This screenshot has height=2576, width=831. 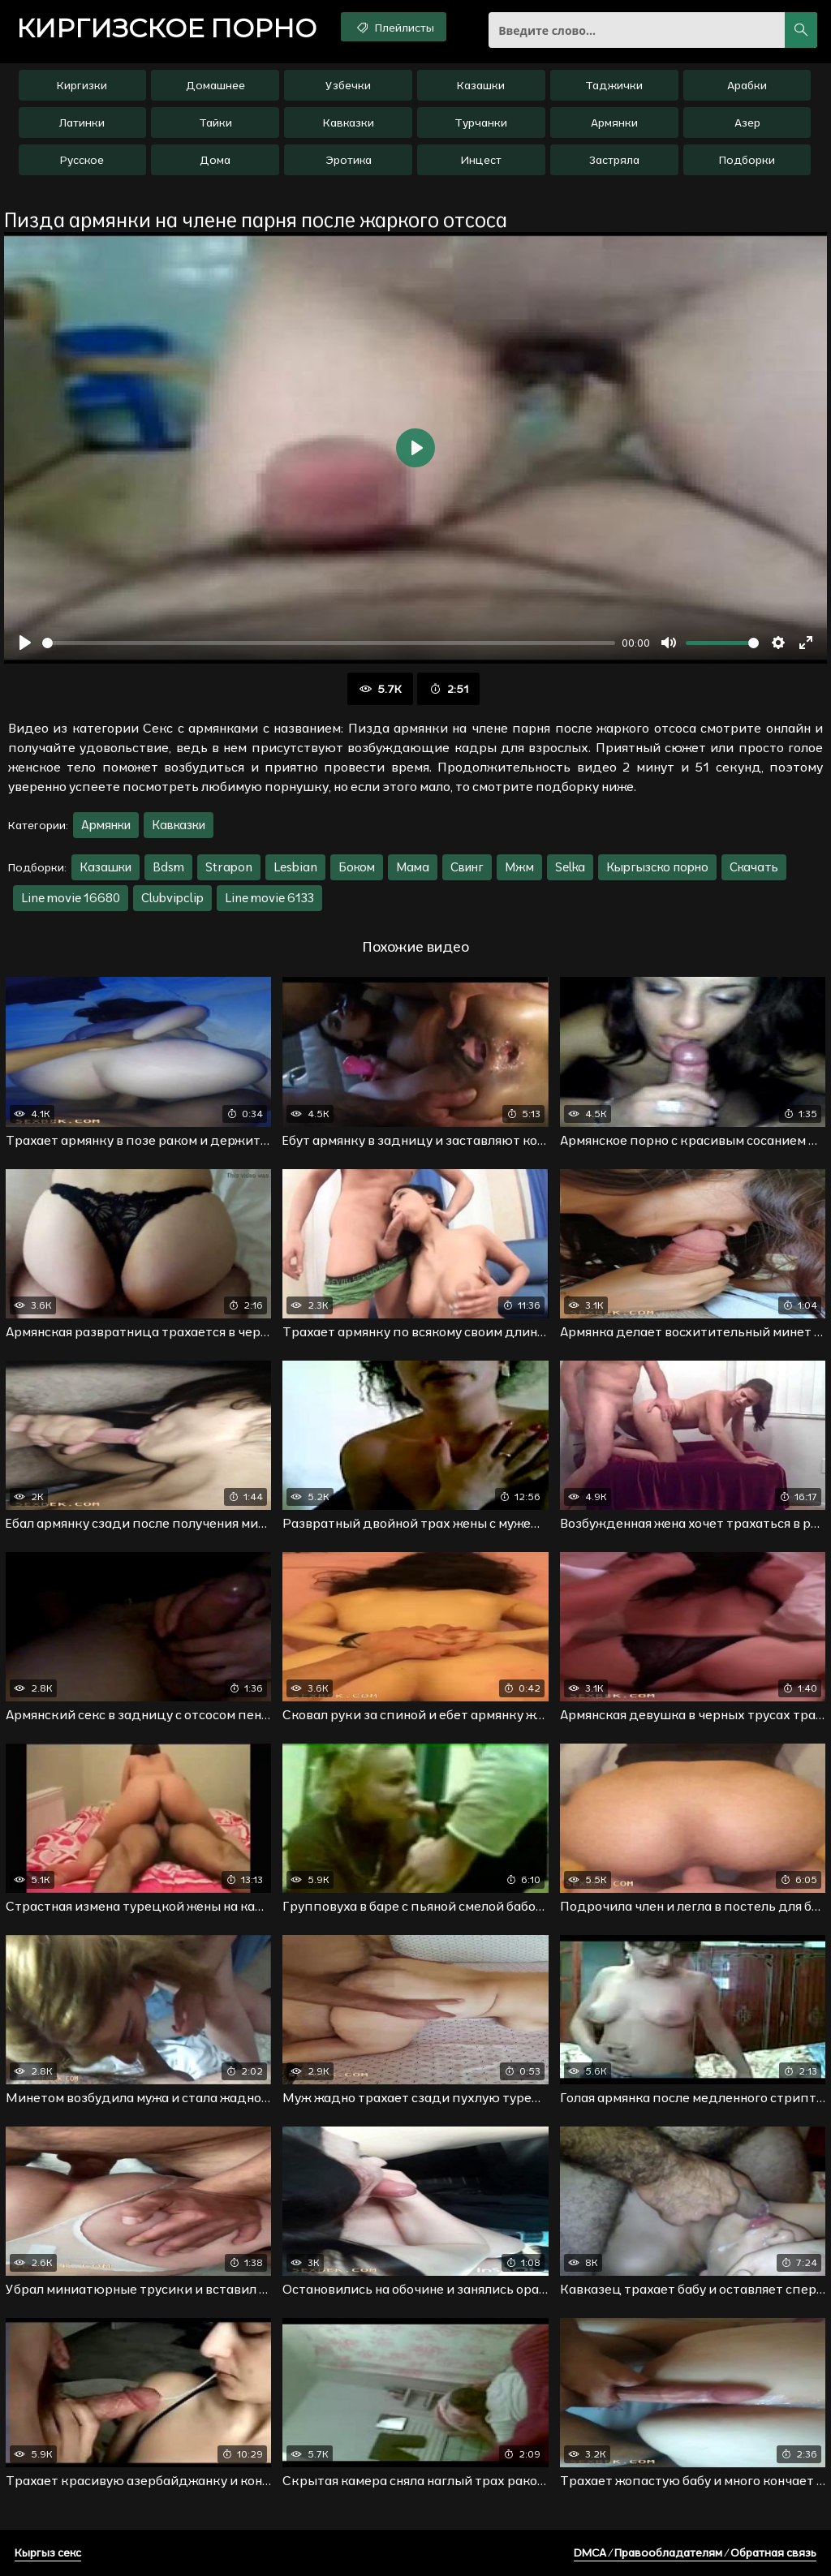 I want to click on Застряла, so click(x=614, y=160).